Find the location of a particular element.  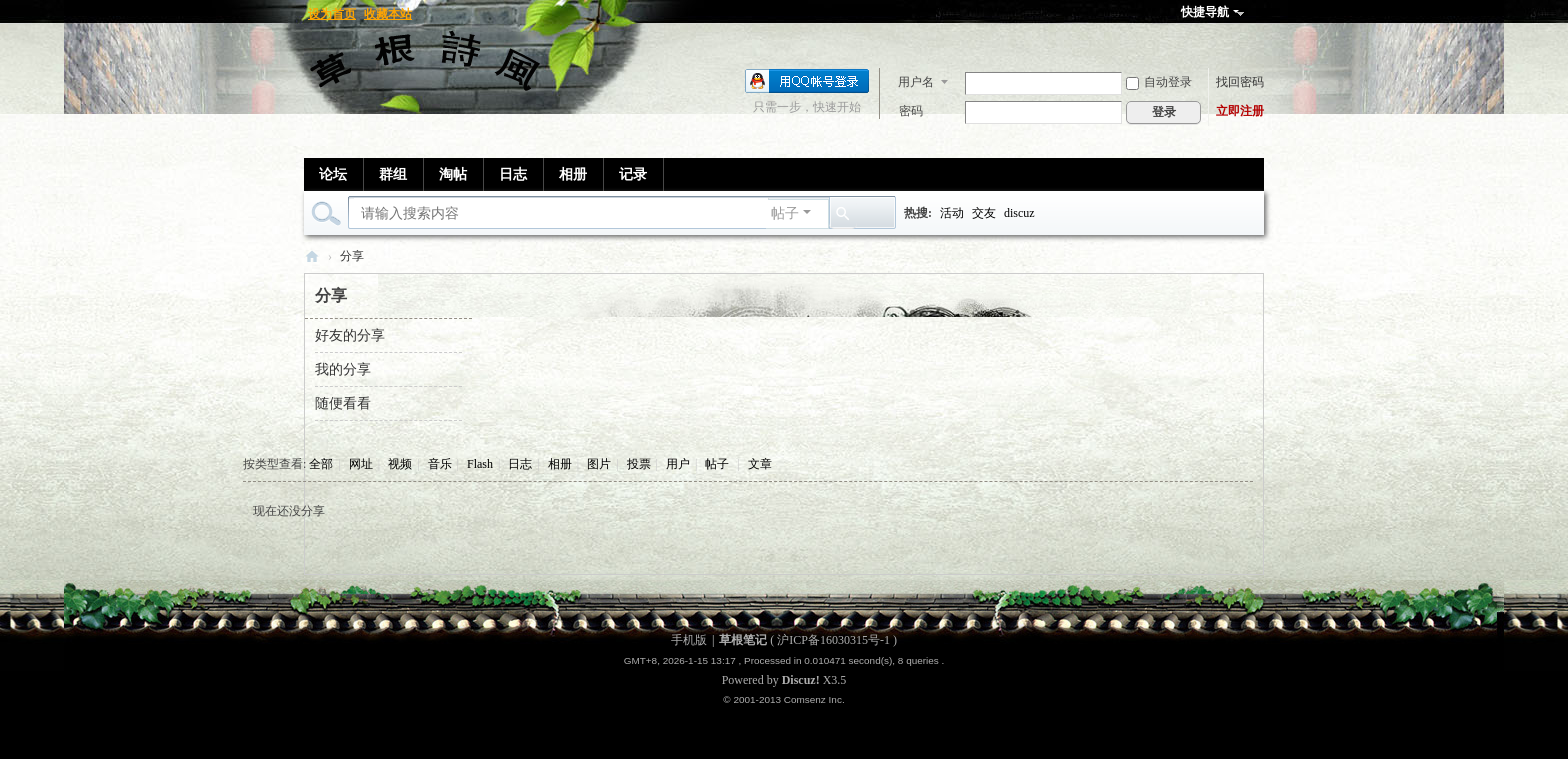

Comsenz is located at coordinates (806, 699).